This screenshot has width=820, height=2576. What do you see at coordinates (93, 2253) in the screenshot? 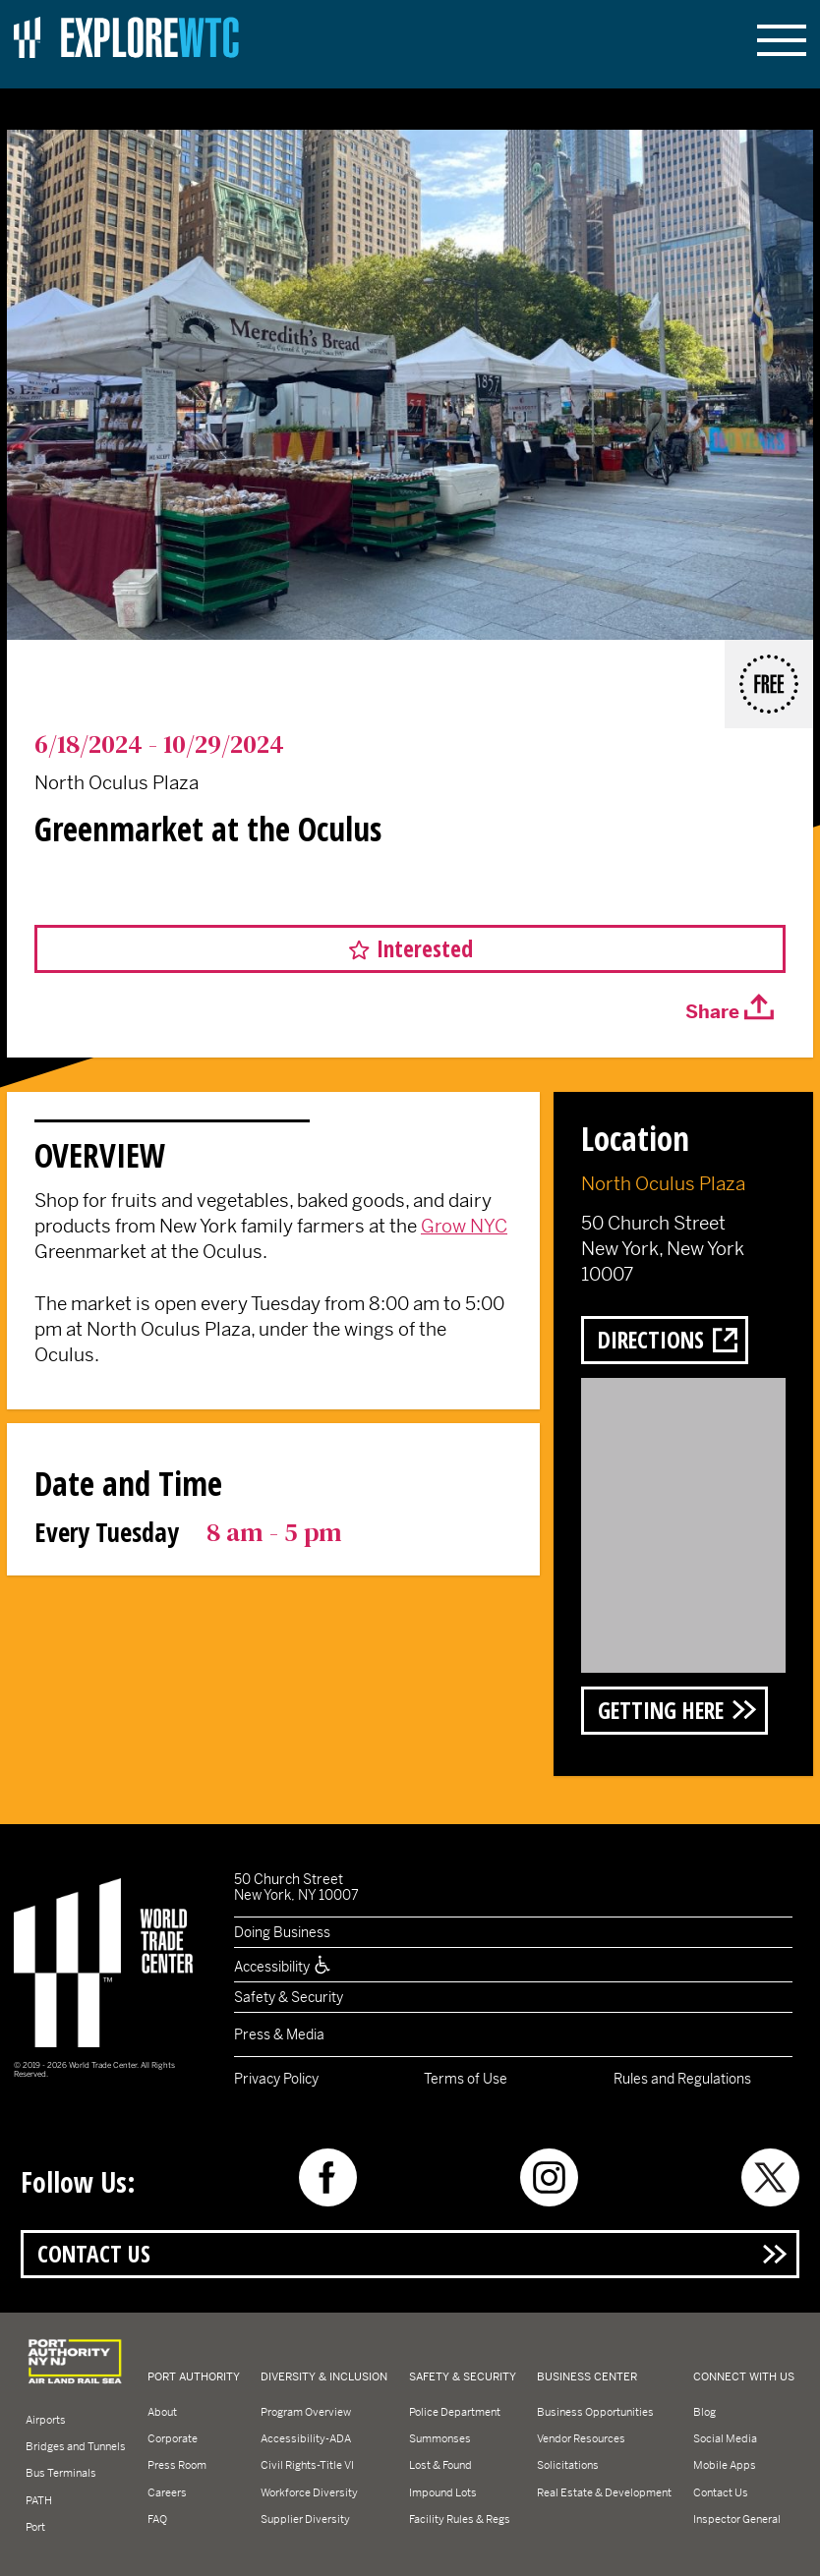
I see `Contact Us` at bounding box center [93, 2253].